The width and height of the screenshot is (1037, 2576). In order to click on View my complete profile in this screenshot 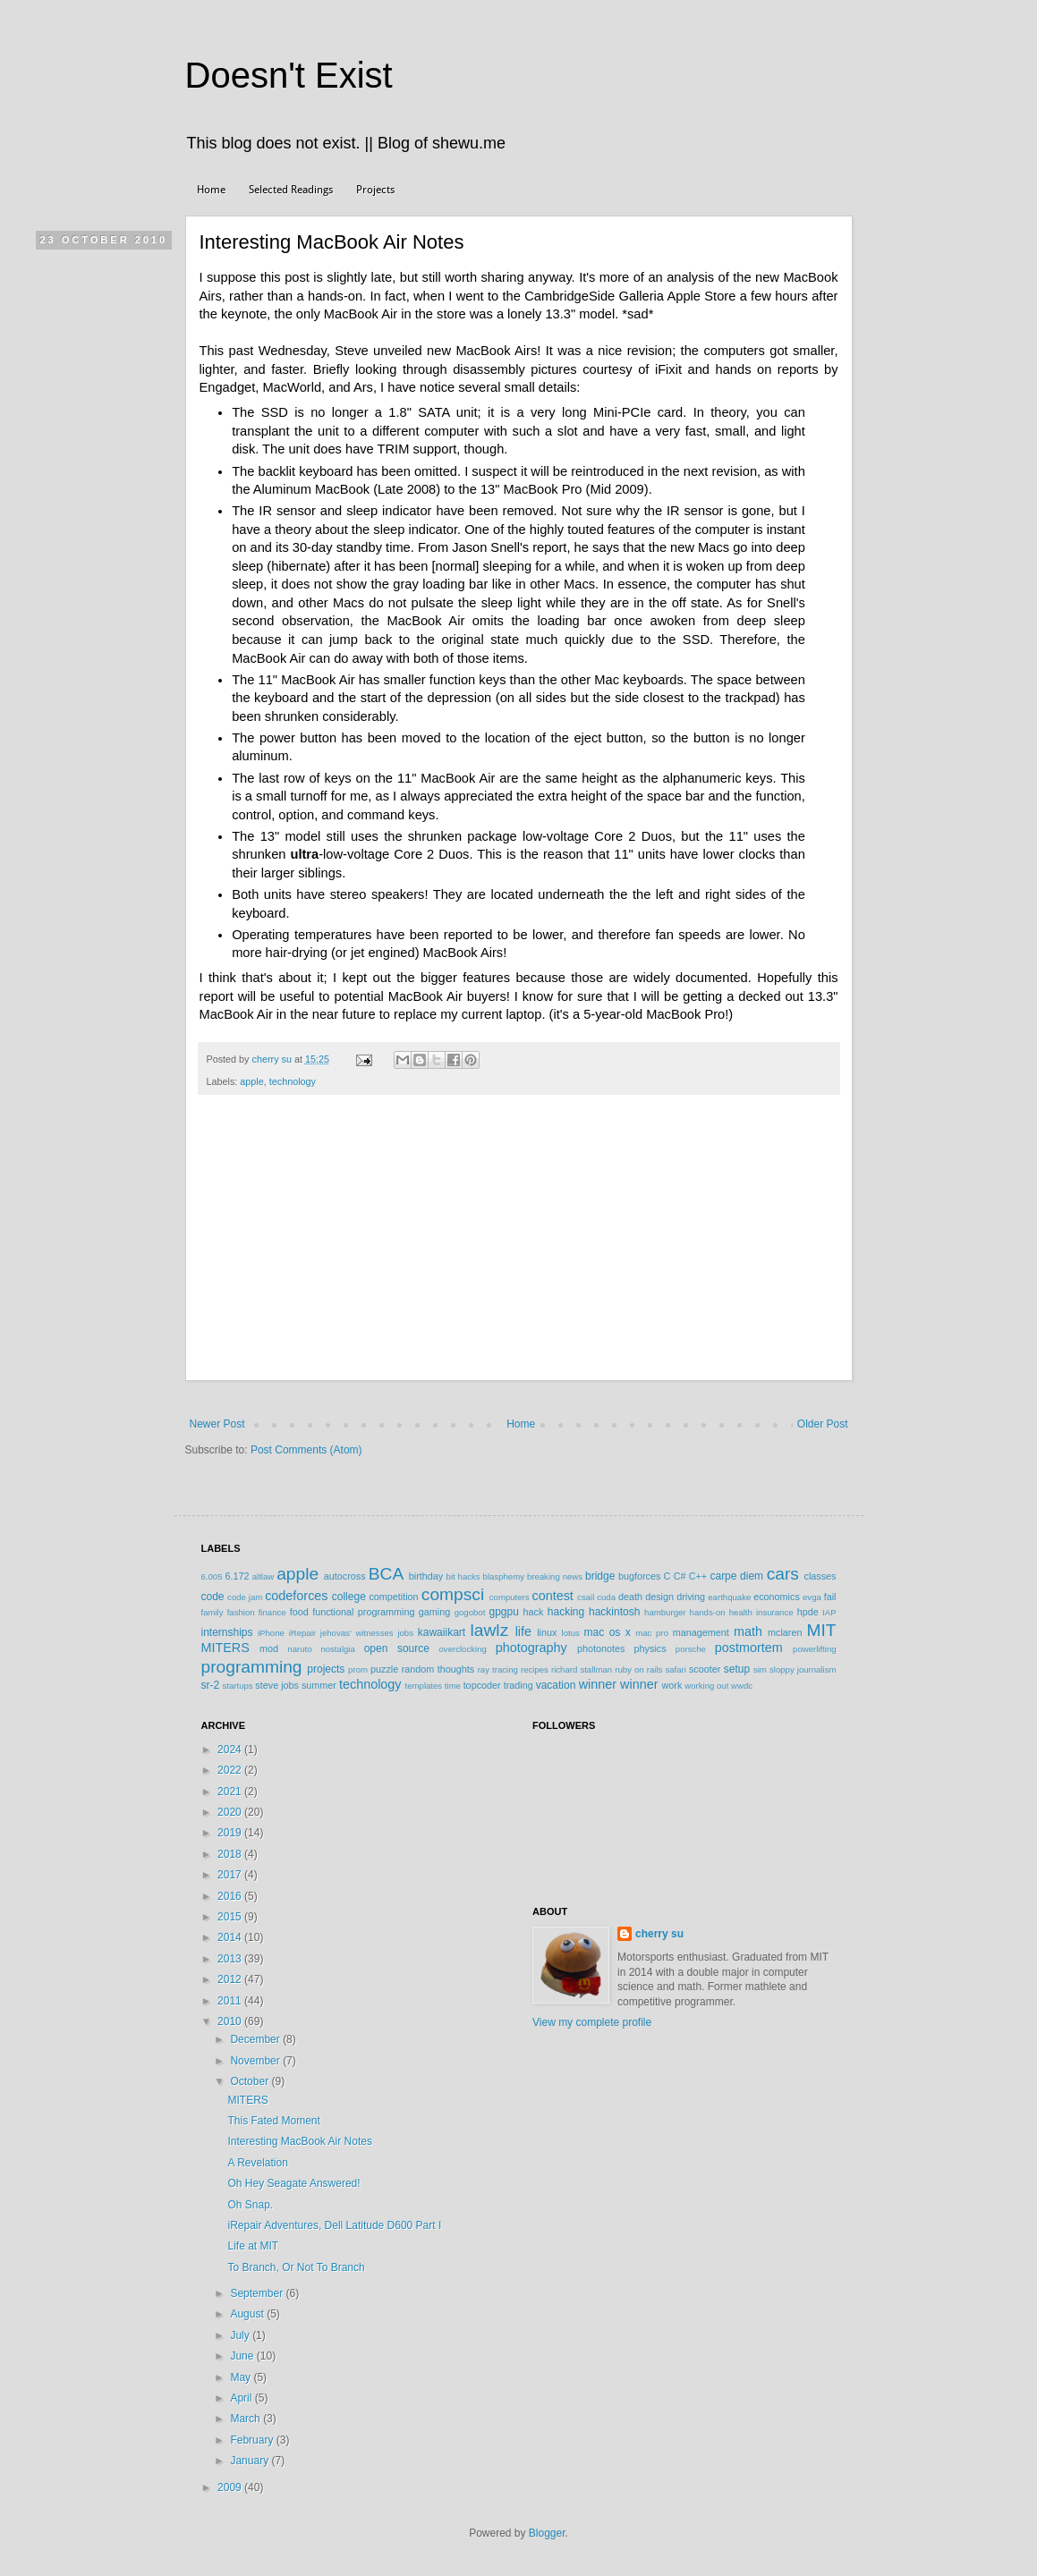, I will do `click(591, 2022)`.